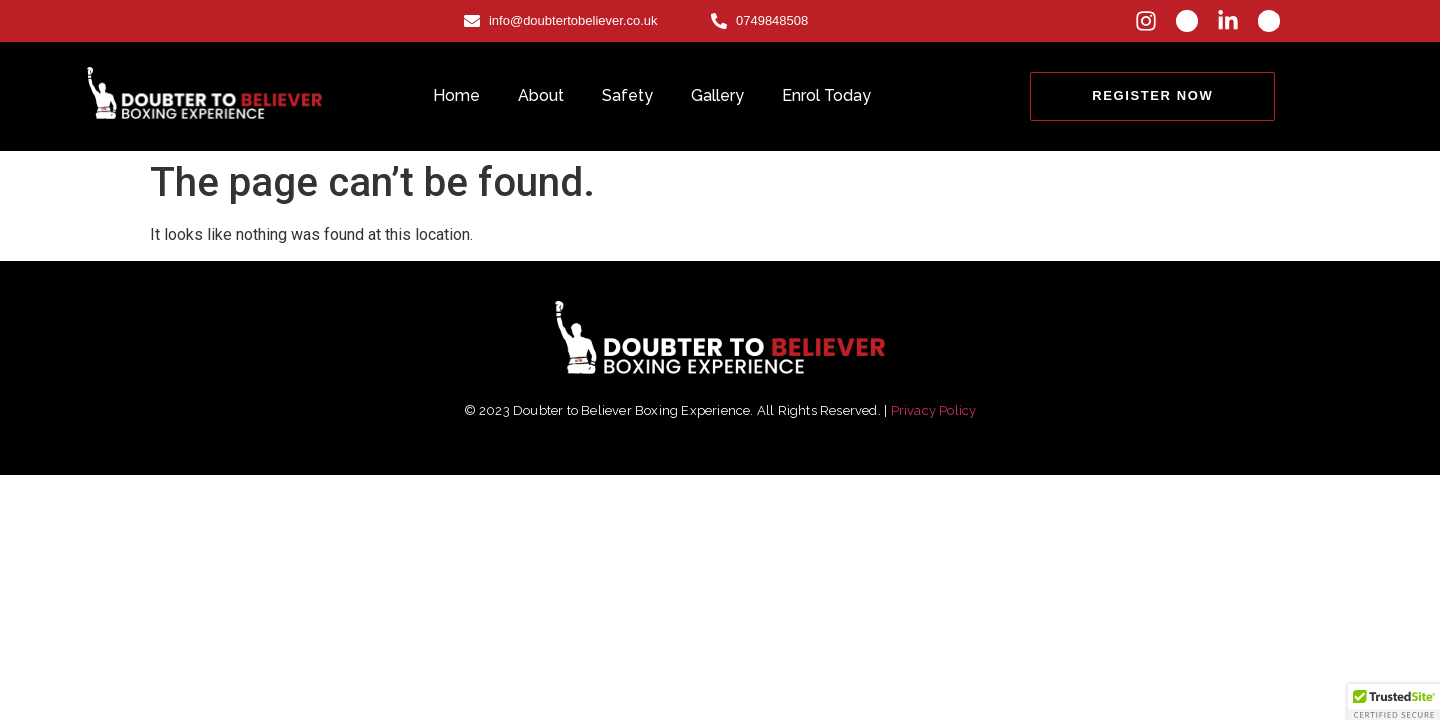 The width and height of the screenshot is (1440, 720). What do you see at coordinates (541, 95) in the screenshot?
I see `About` at bounding box center [541, 95].